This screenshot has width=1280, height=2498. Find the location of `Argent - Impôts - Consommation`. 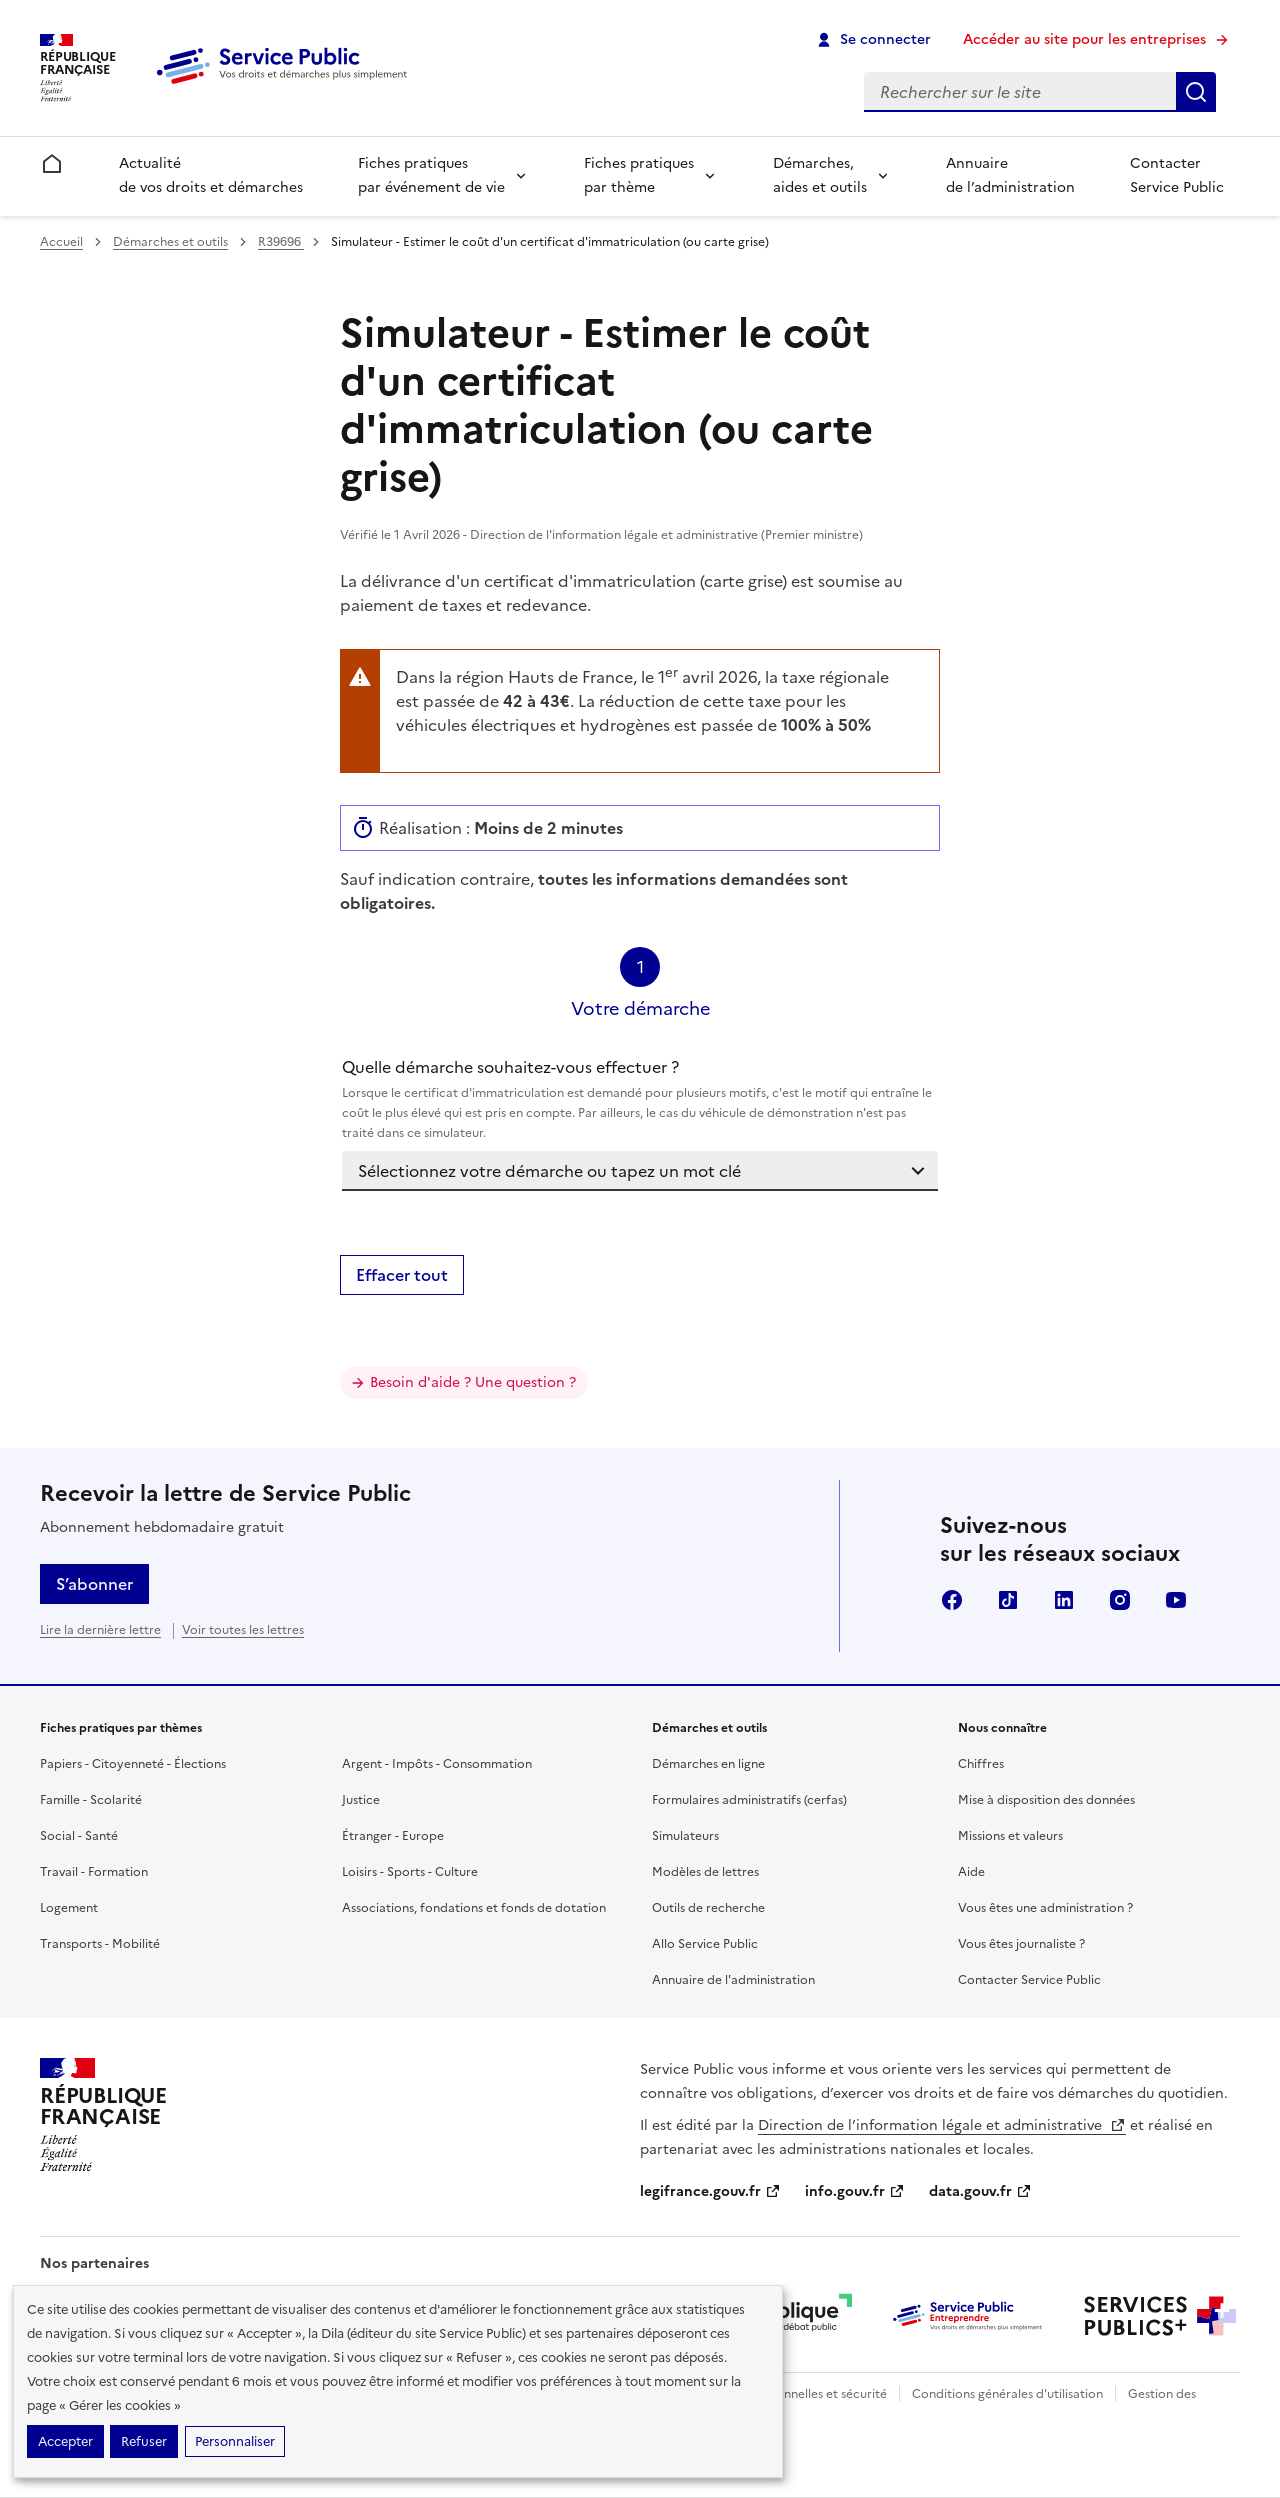

Argent - Impôts - Consommation is located at coordinates (437, 1764).